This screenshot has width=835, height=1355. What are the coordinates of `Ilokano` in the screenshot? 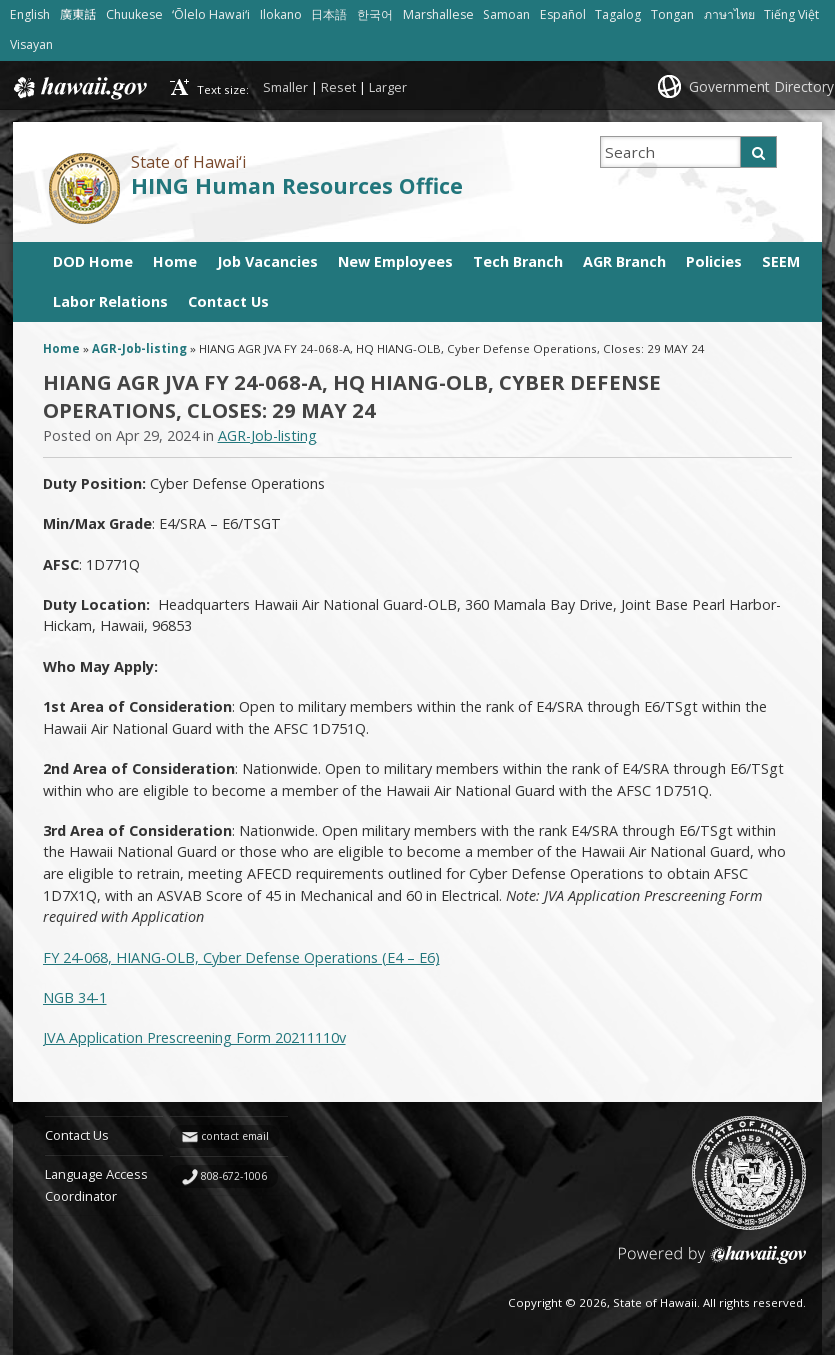 It's located at (281, 14).